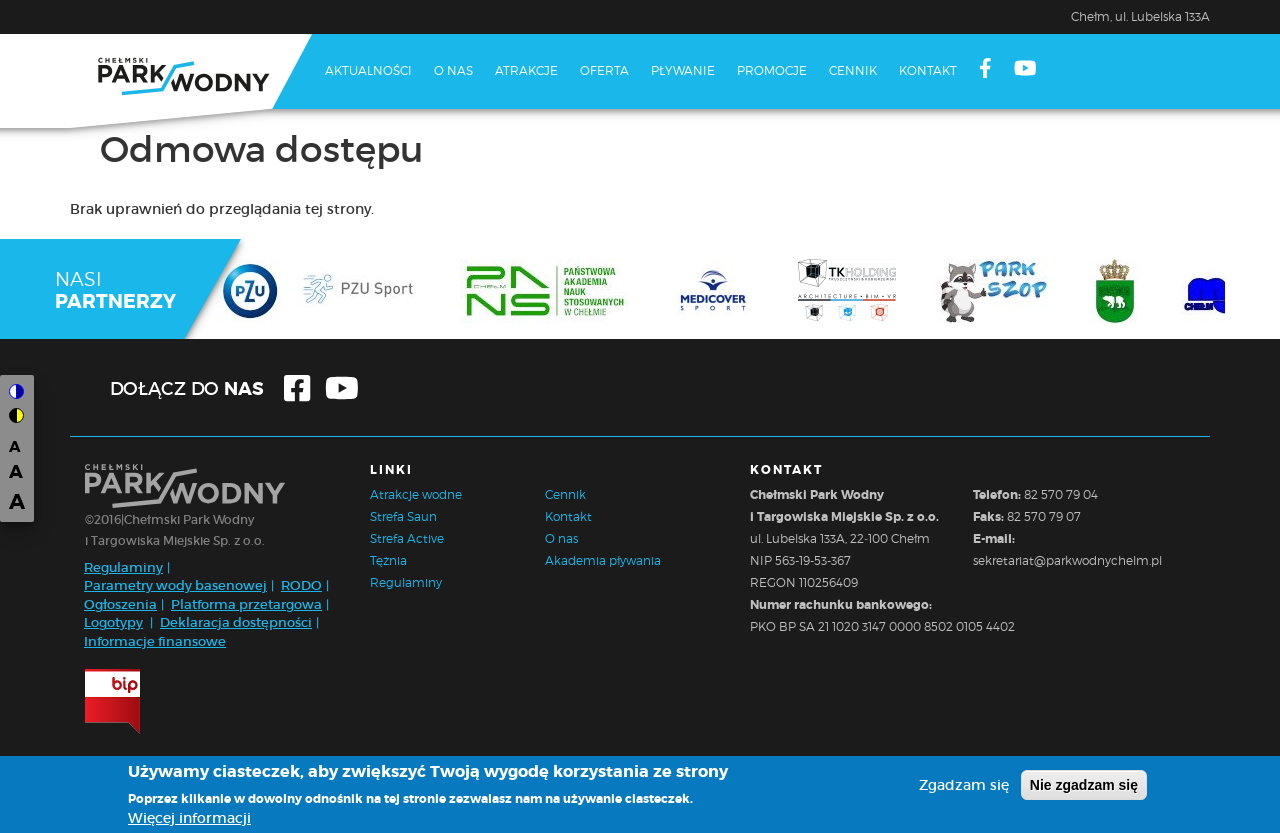  Describe the element at coordinates (301, 585) in the screenshot. I see `RODO` at that location.